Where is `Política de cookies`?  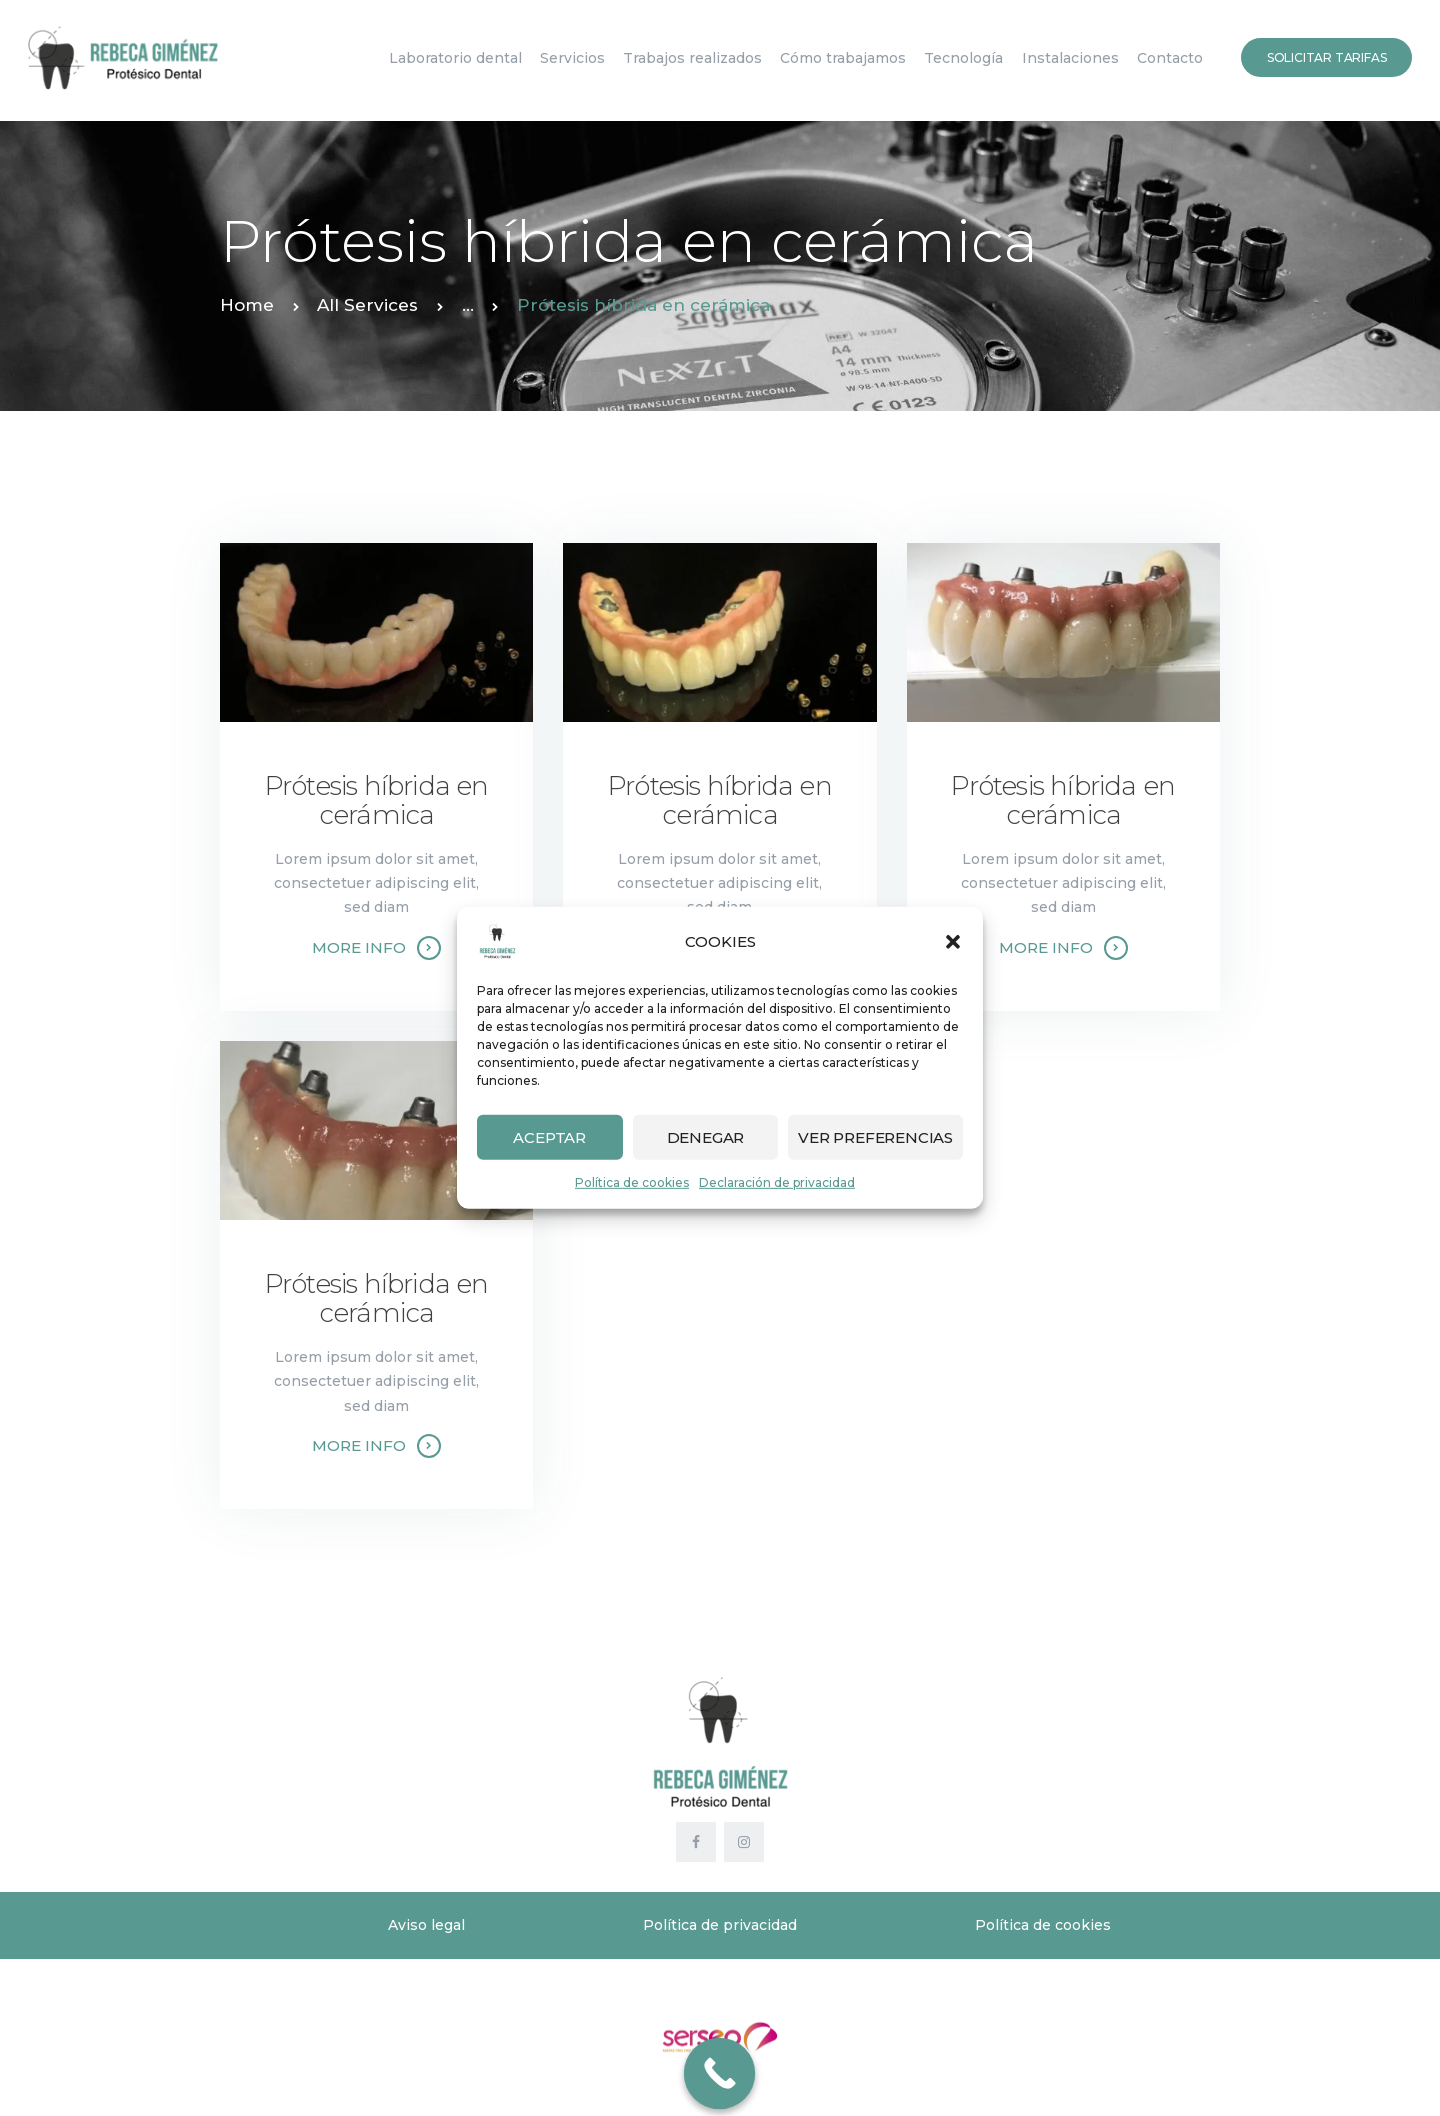
Política de cookies is located at coordinates (632, 1182).